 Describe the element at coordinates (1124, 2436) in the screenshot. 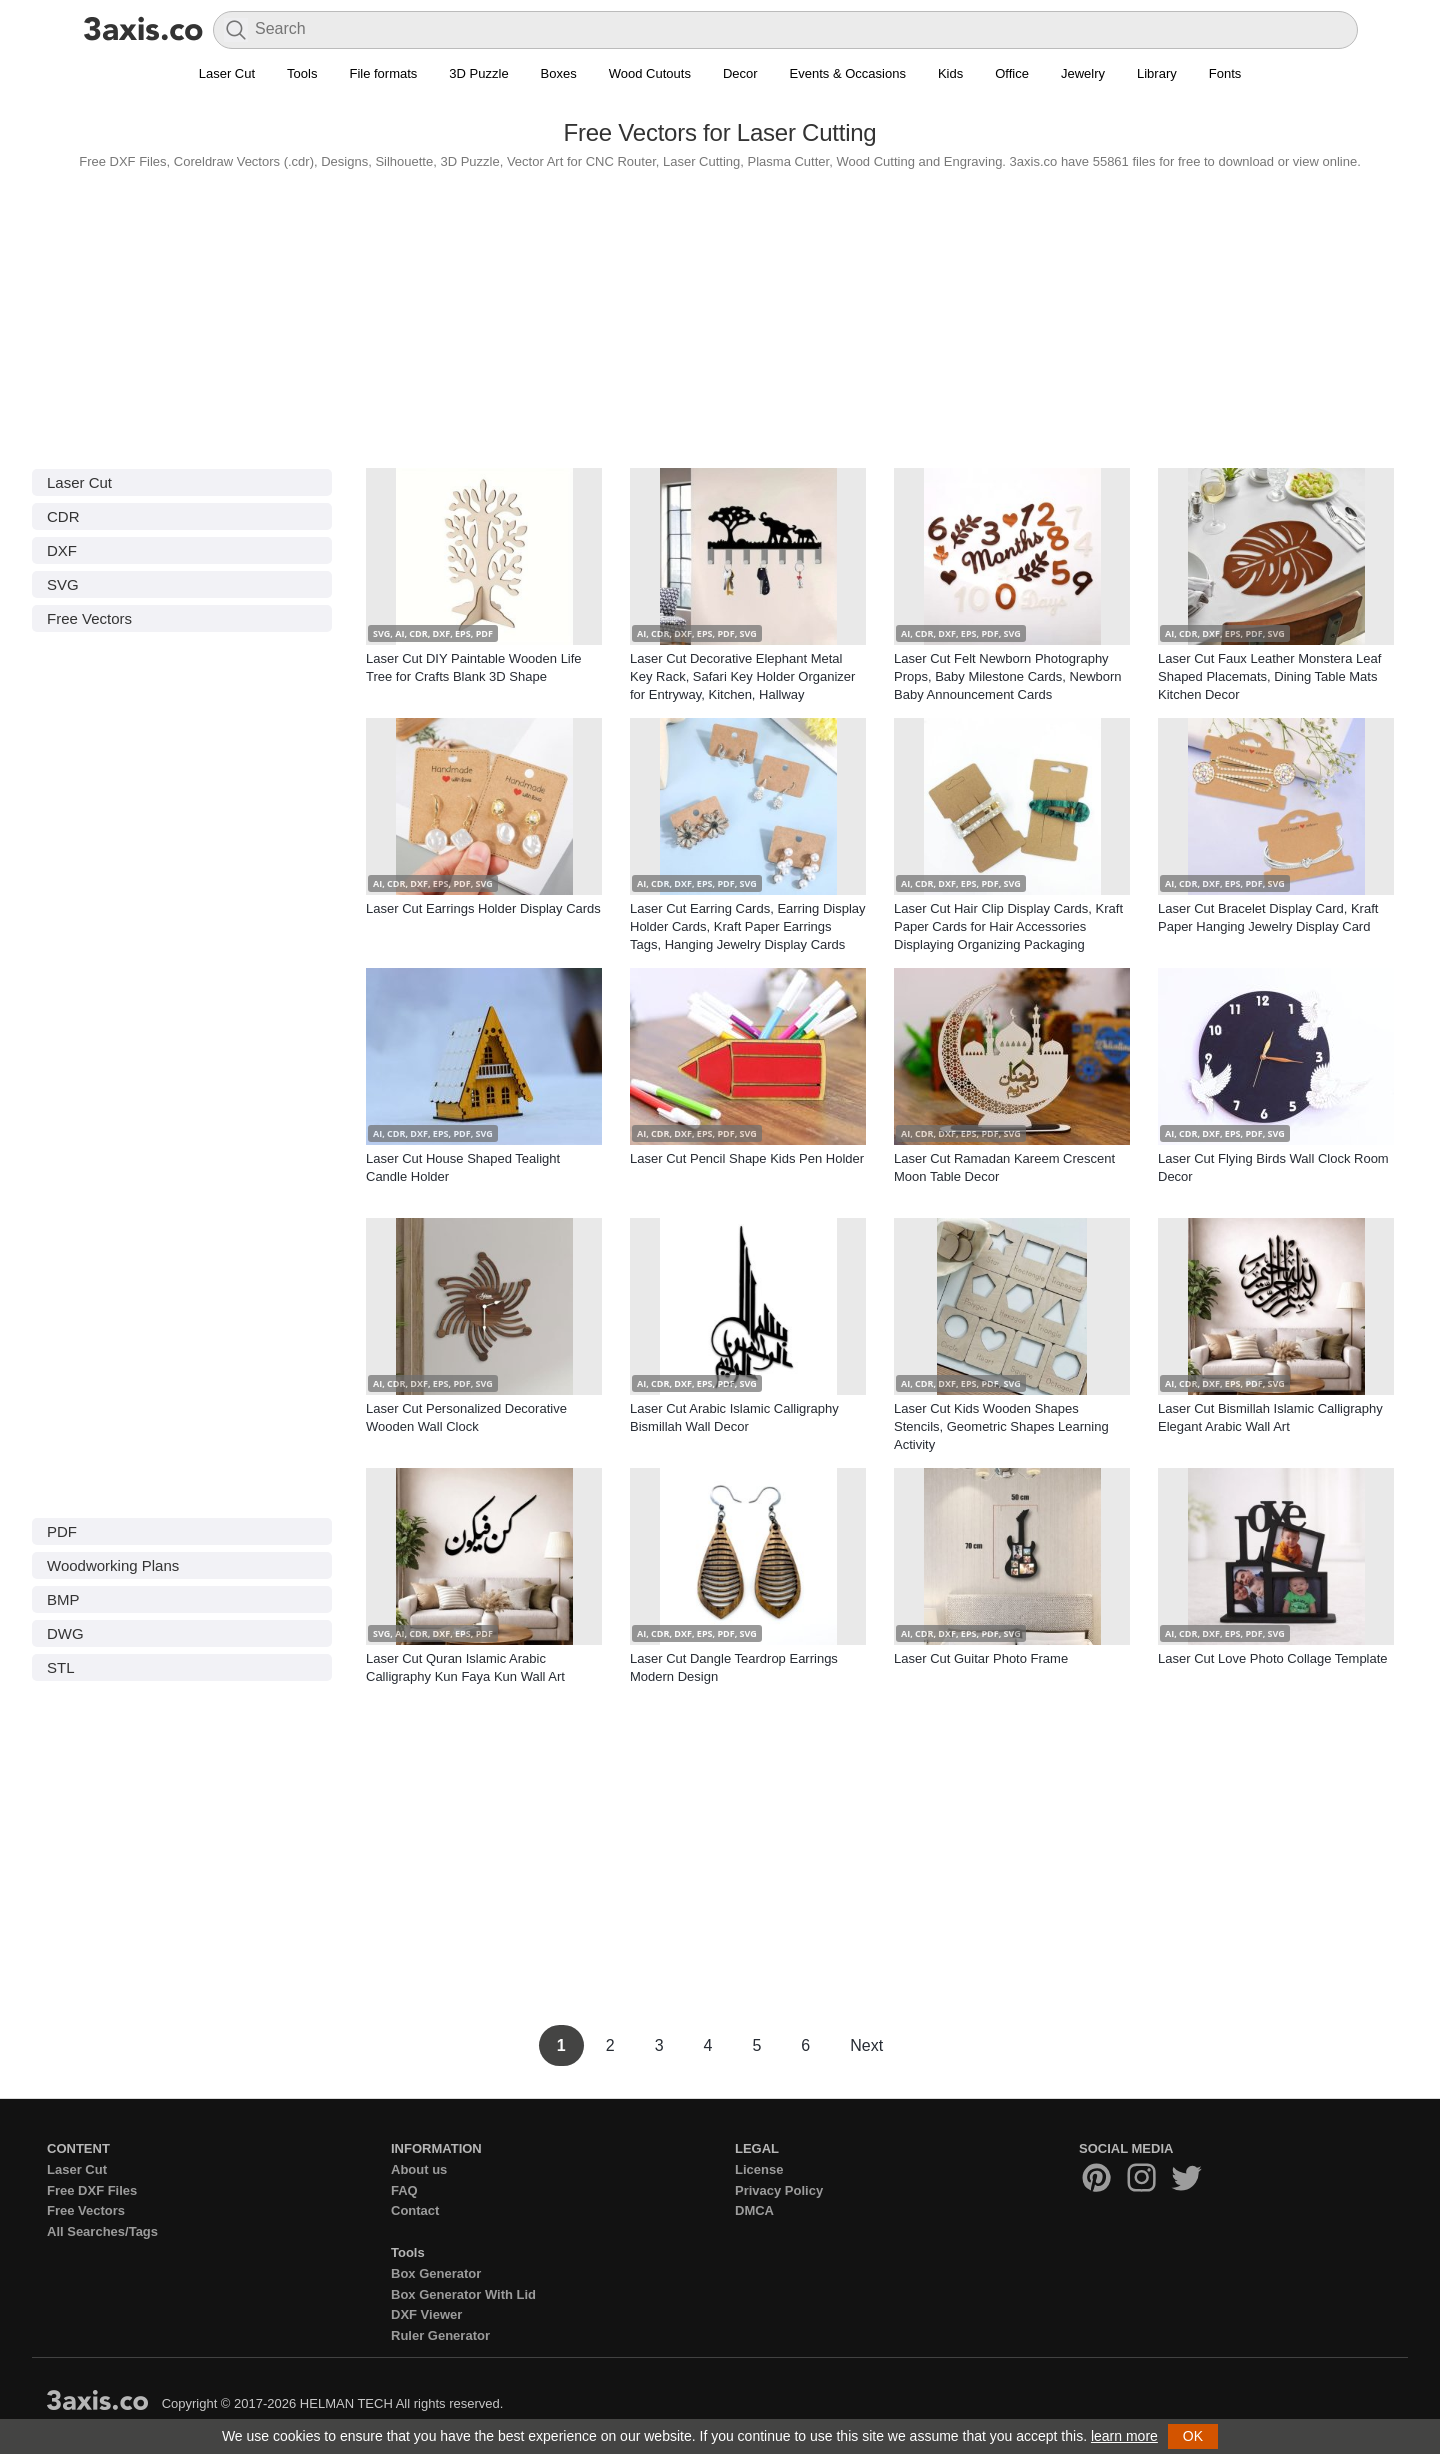

I see `learn more` at that location.